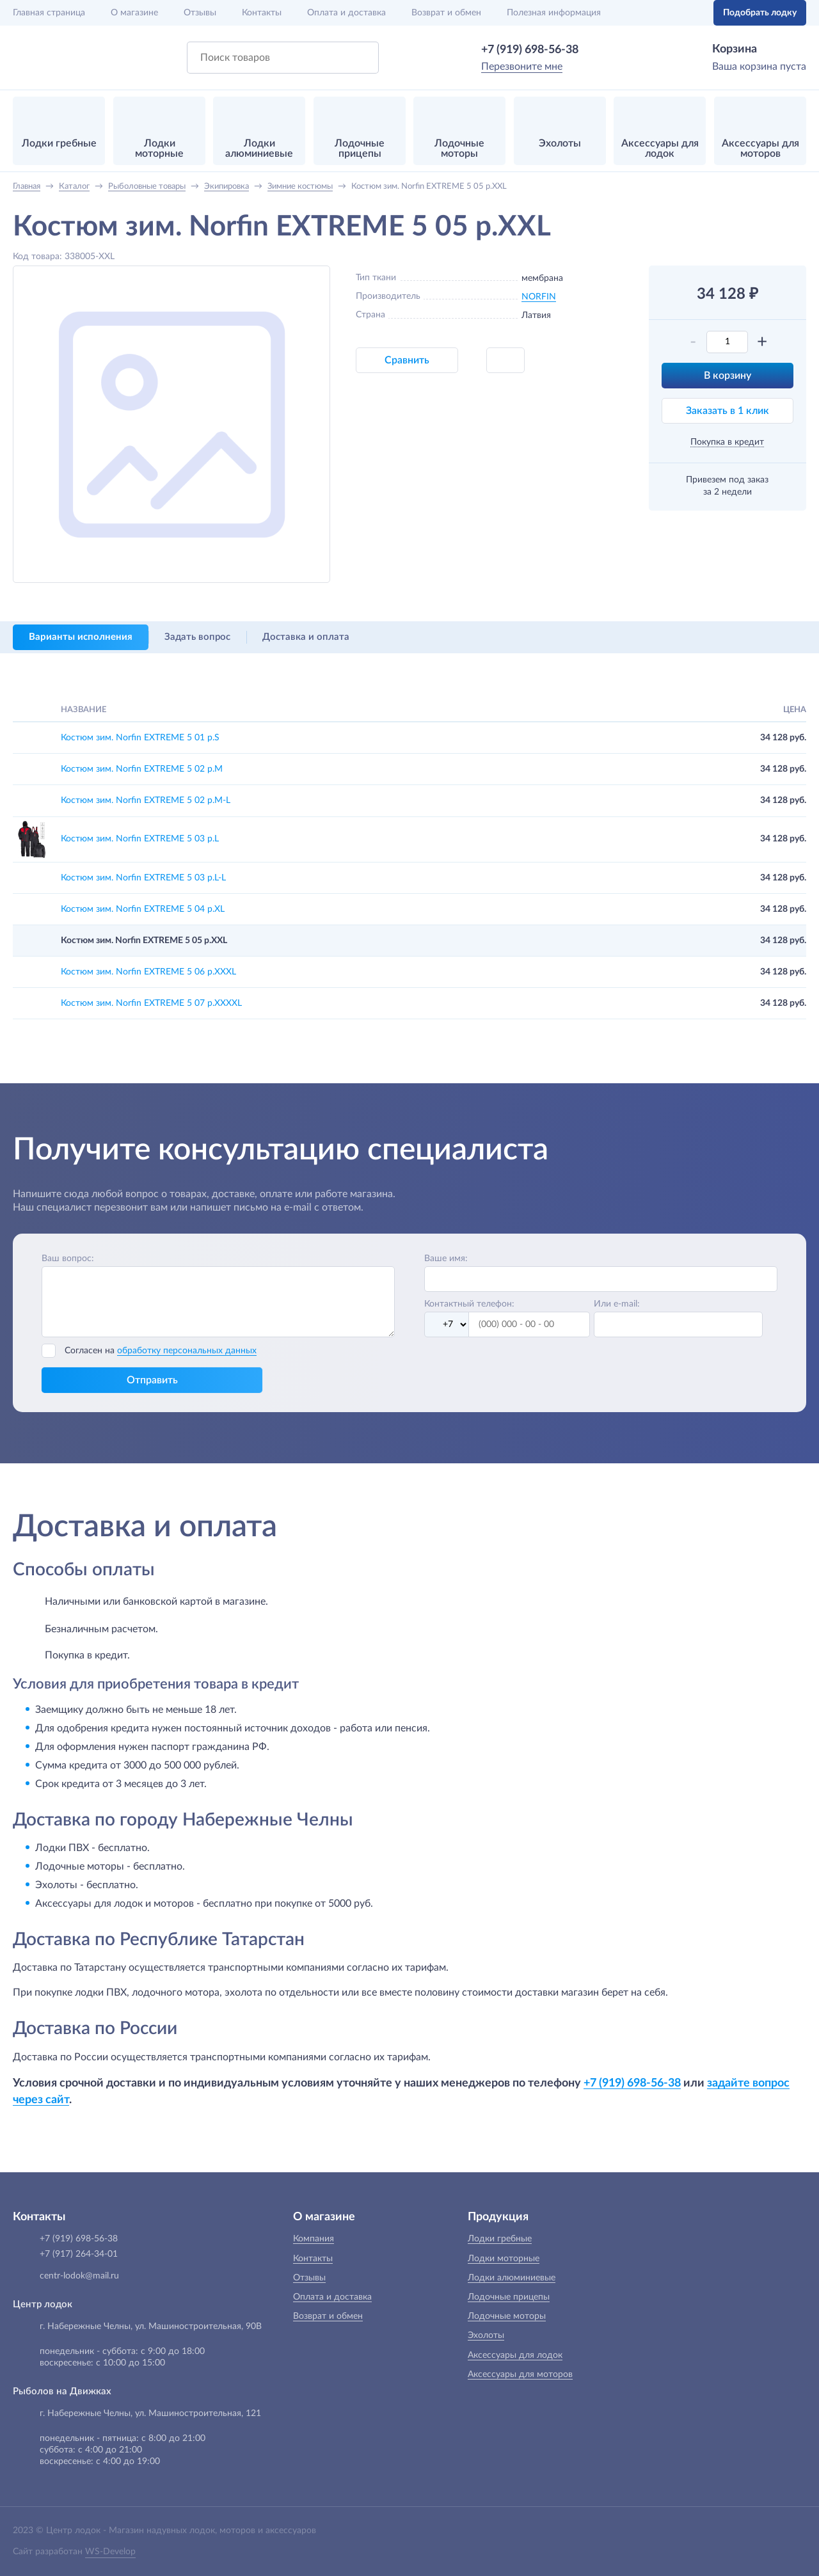 This screenshot has width=819, height=2576. Describe the element at coordinates (727, 442) in the screenshot. I see `Покупка в кредит [button]` at that location.